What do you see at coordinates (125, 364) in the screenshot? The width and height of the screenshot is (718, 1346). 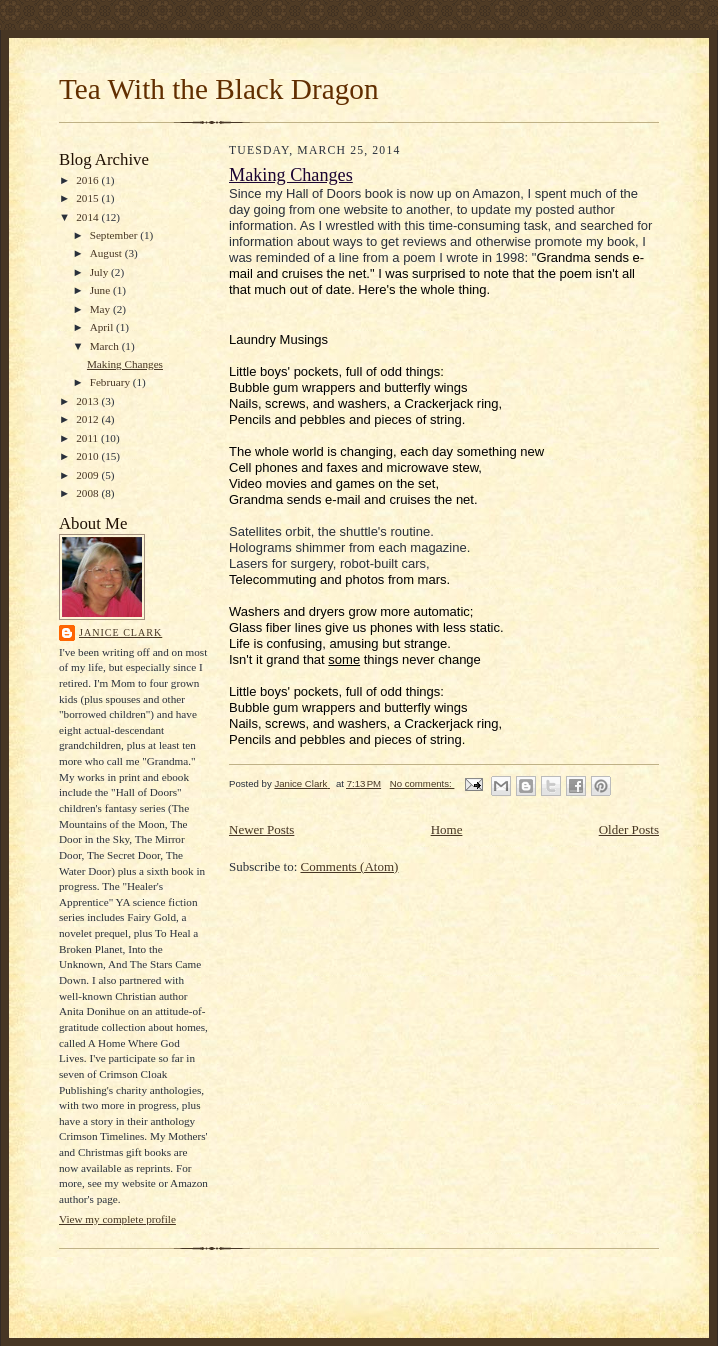 I see `Making Changes` at bounding box center [125, 364].